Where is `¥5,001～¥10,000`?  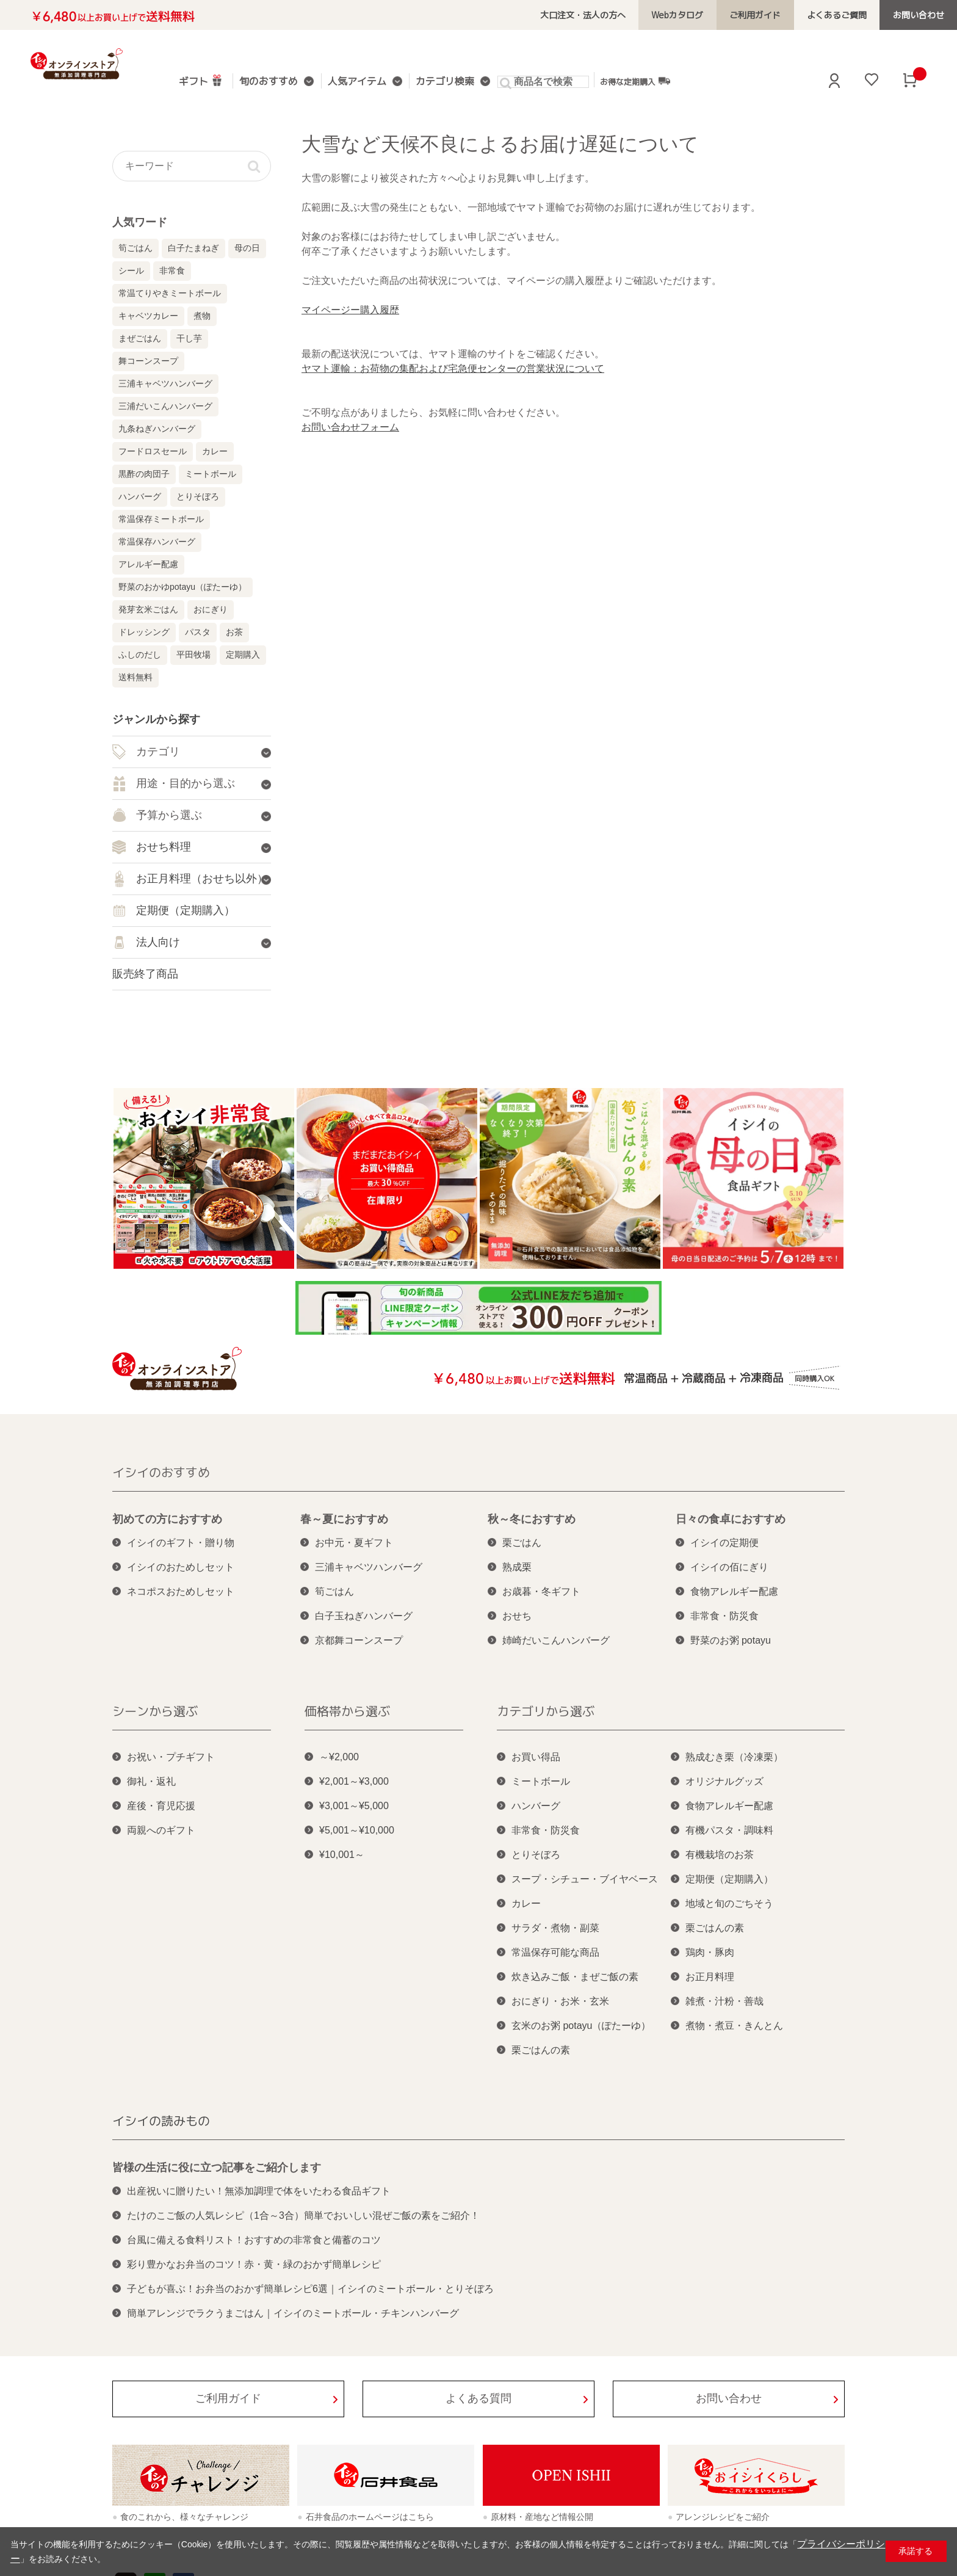 ¥5,001～¥10,000 is located at coordinates (356, 1830).